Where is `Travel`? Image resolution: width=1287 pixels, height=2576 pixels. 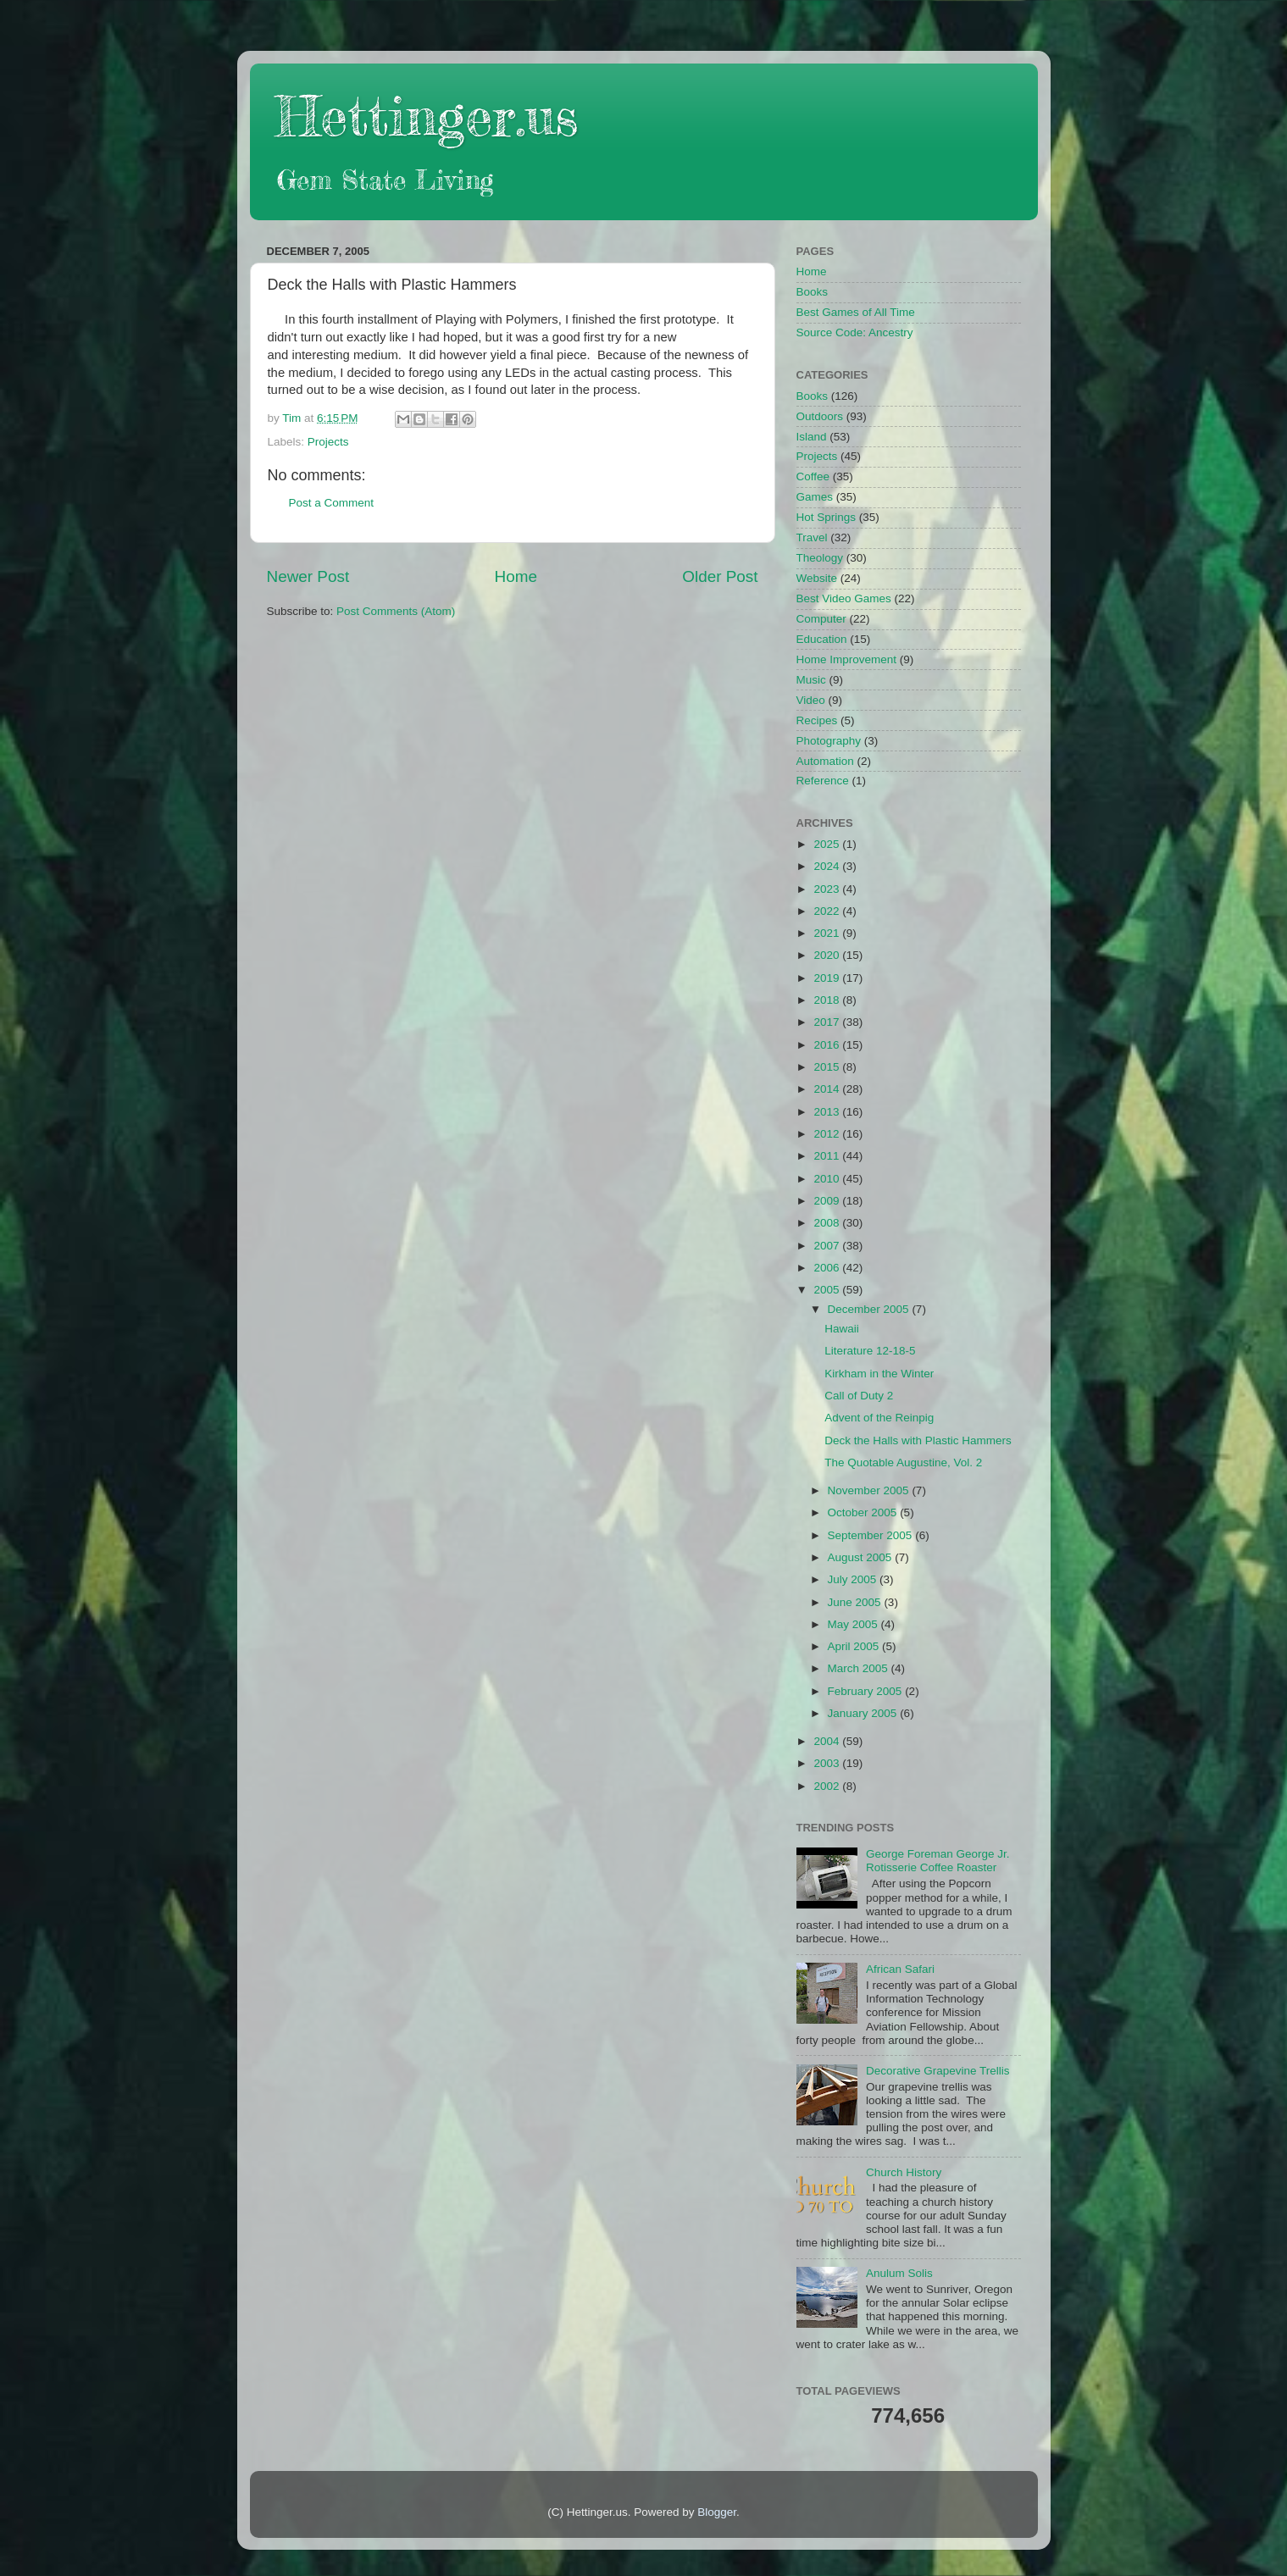
Travel is located at coordinates (812, 537).